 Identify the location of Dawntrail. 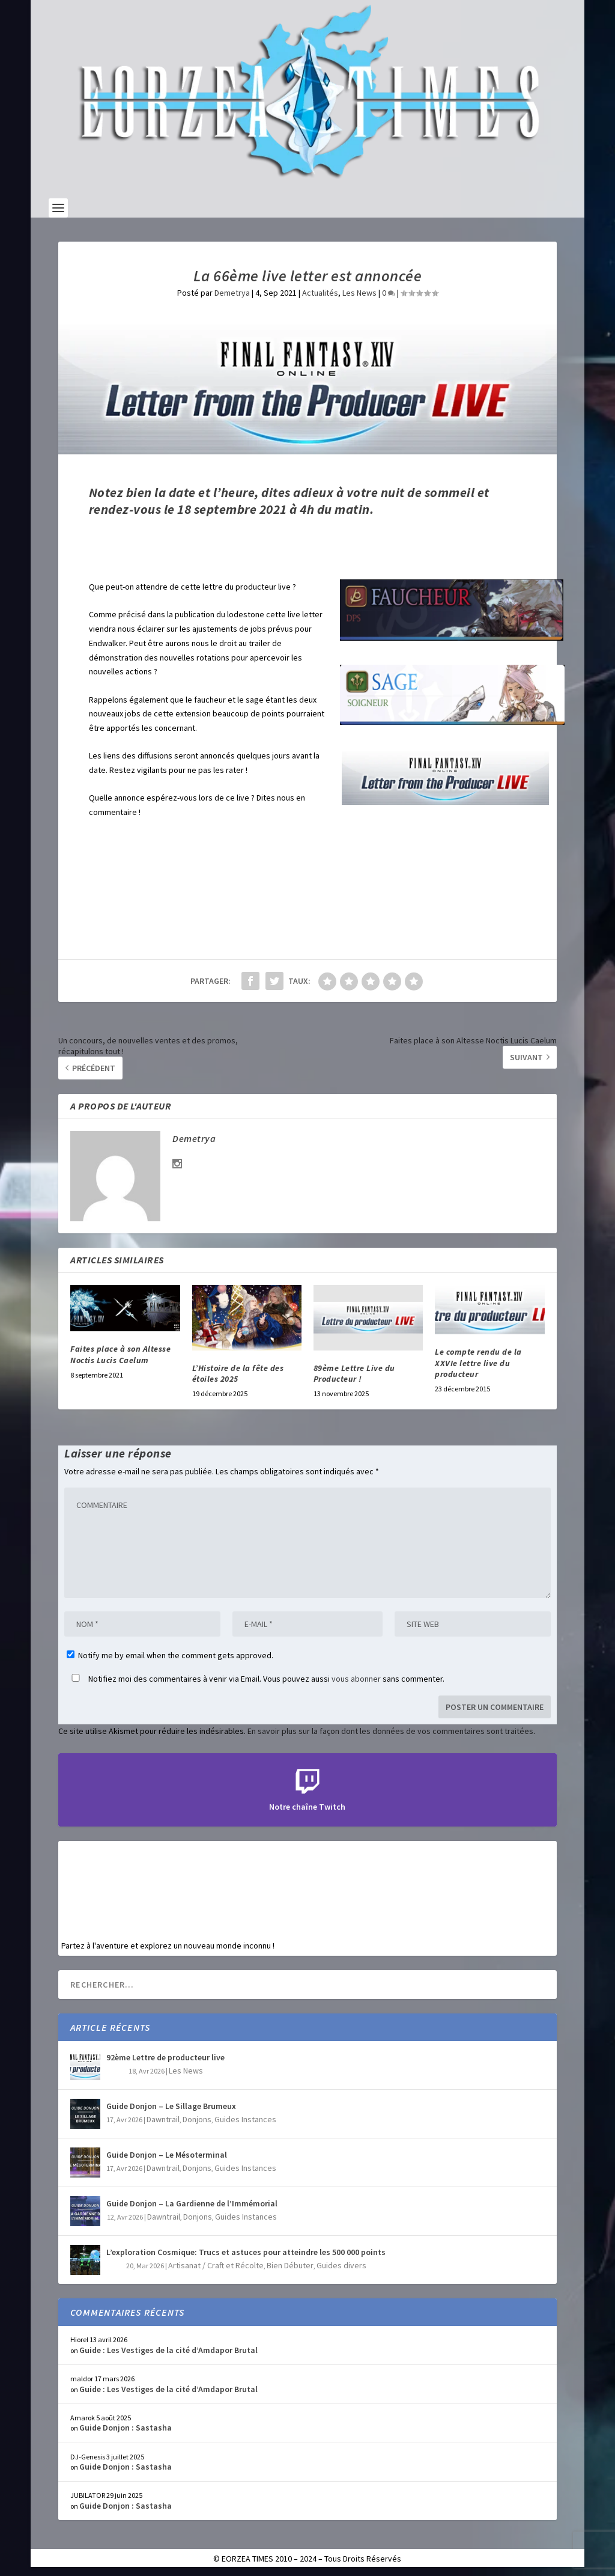
(163, 2119).